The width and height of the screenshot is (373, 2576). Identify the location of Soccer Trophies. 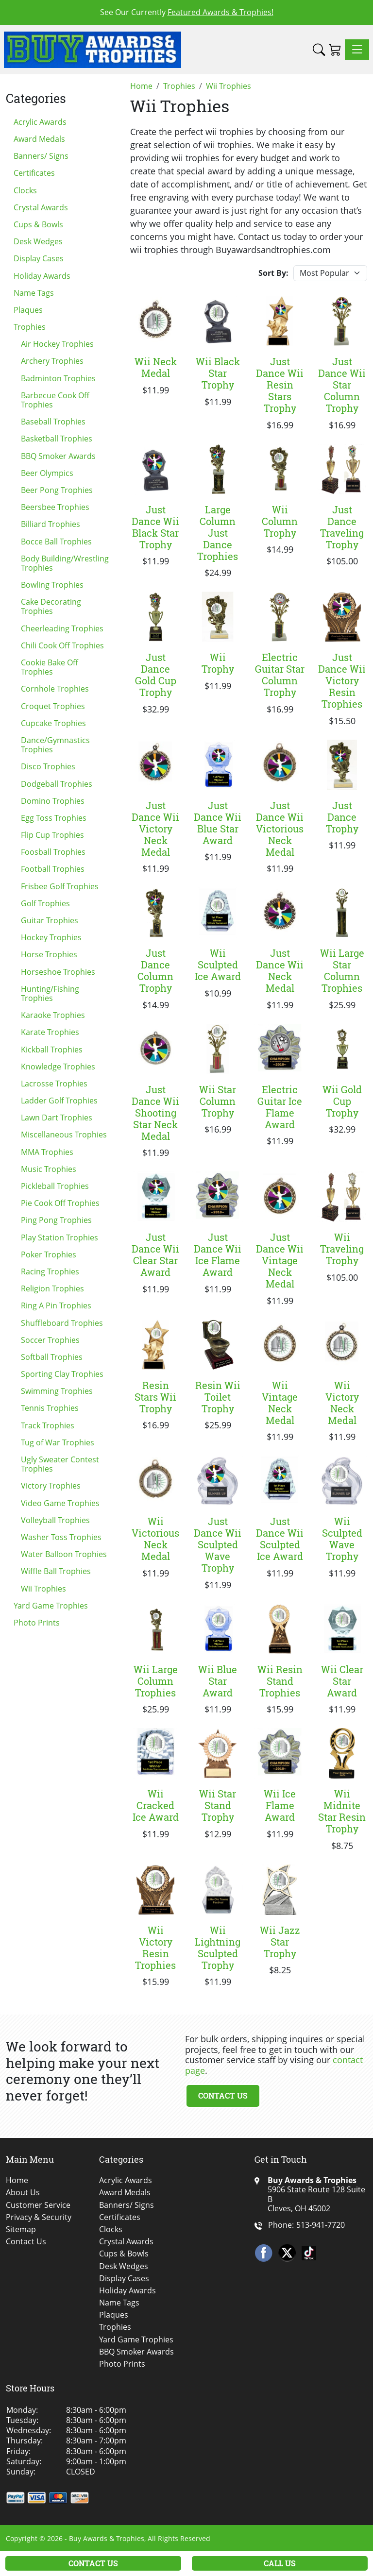
(50, 1340).